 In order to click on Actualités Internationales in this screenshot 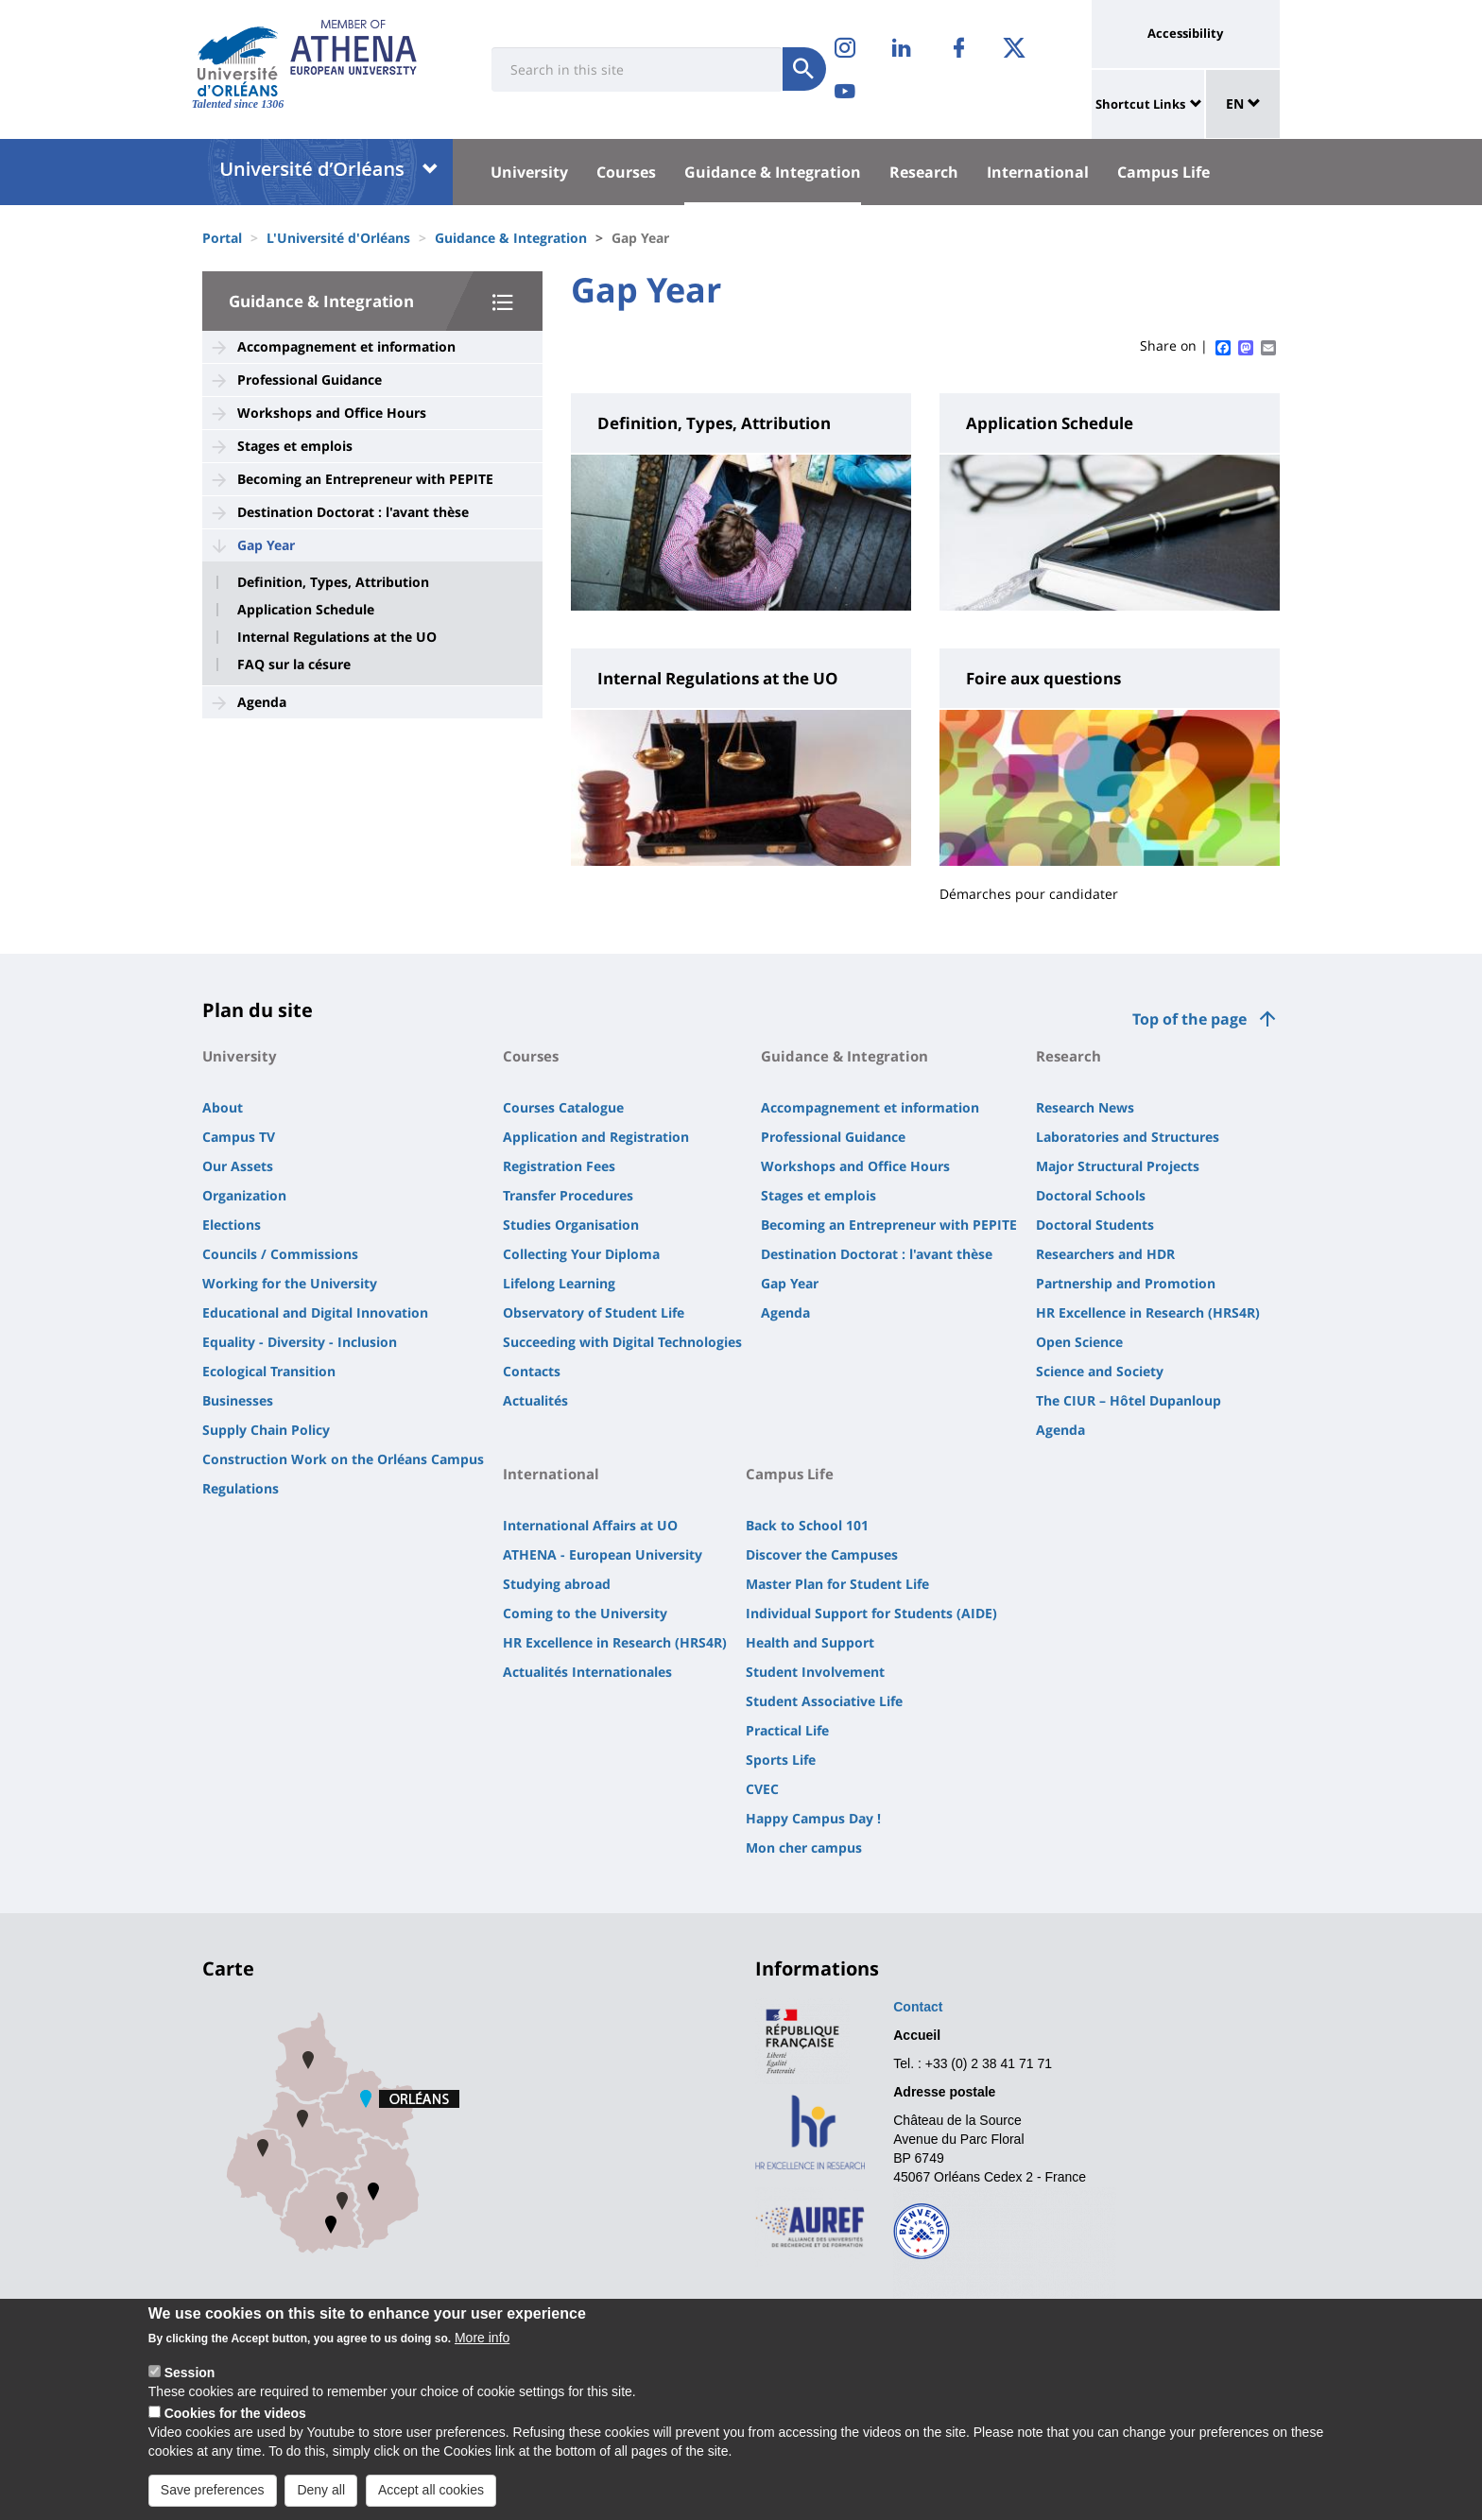, I will do `click(587, 1672)`.